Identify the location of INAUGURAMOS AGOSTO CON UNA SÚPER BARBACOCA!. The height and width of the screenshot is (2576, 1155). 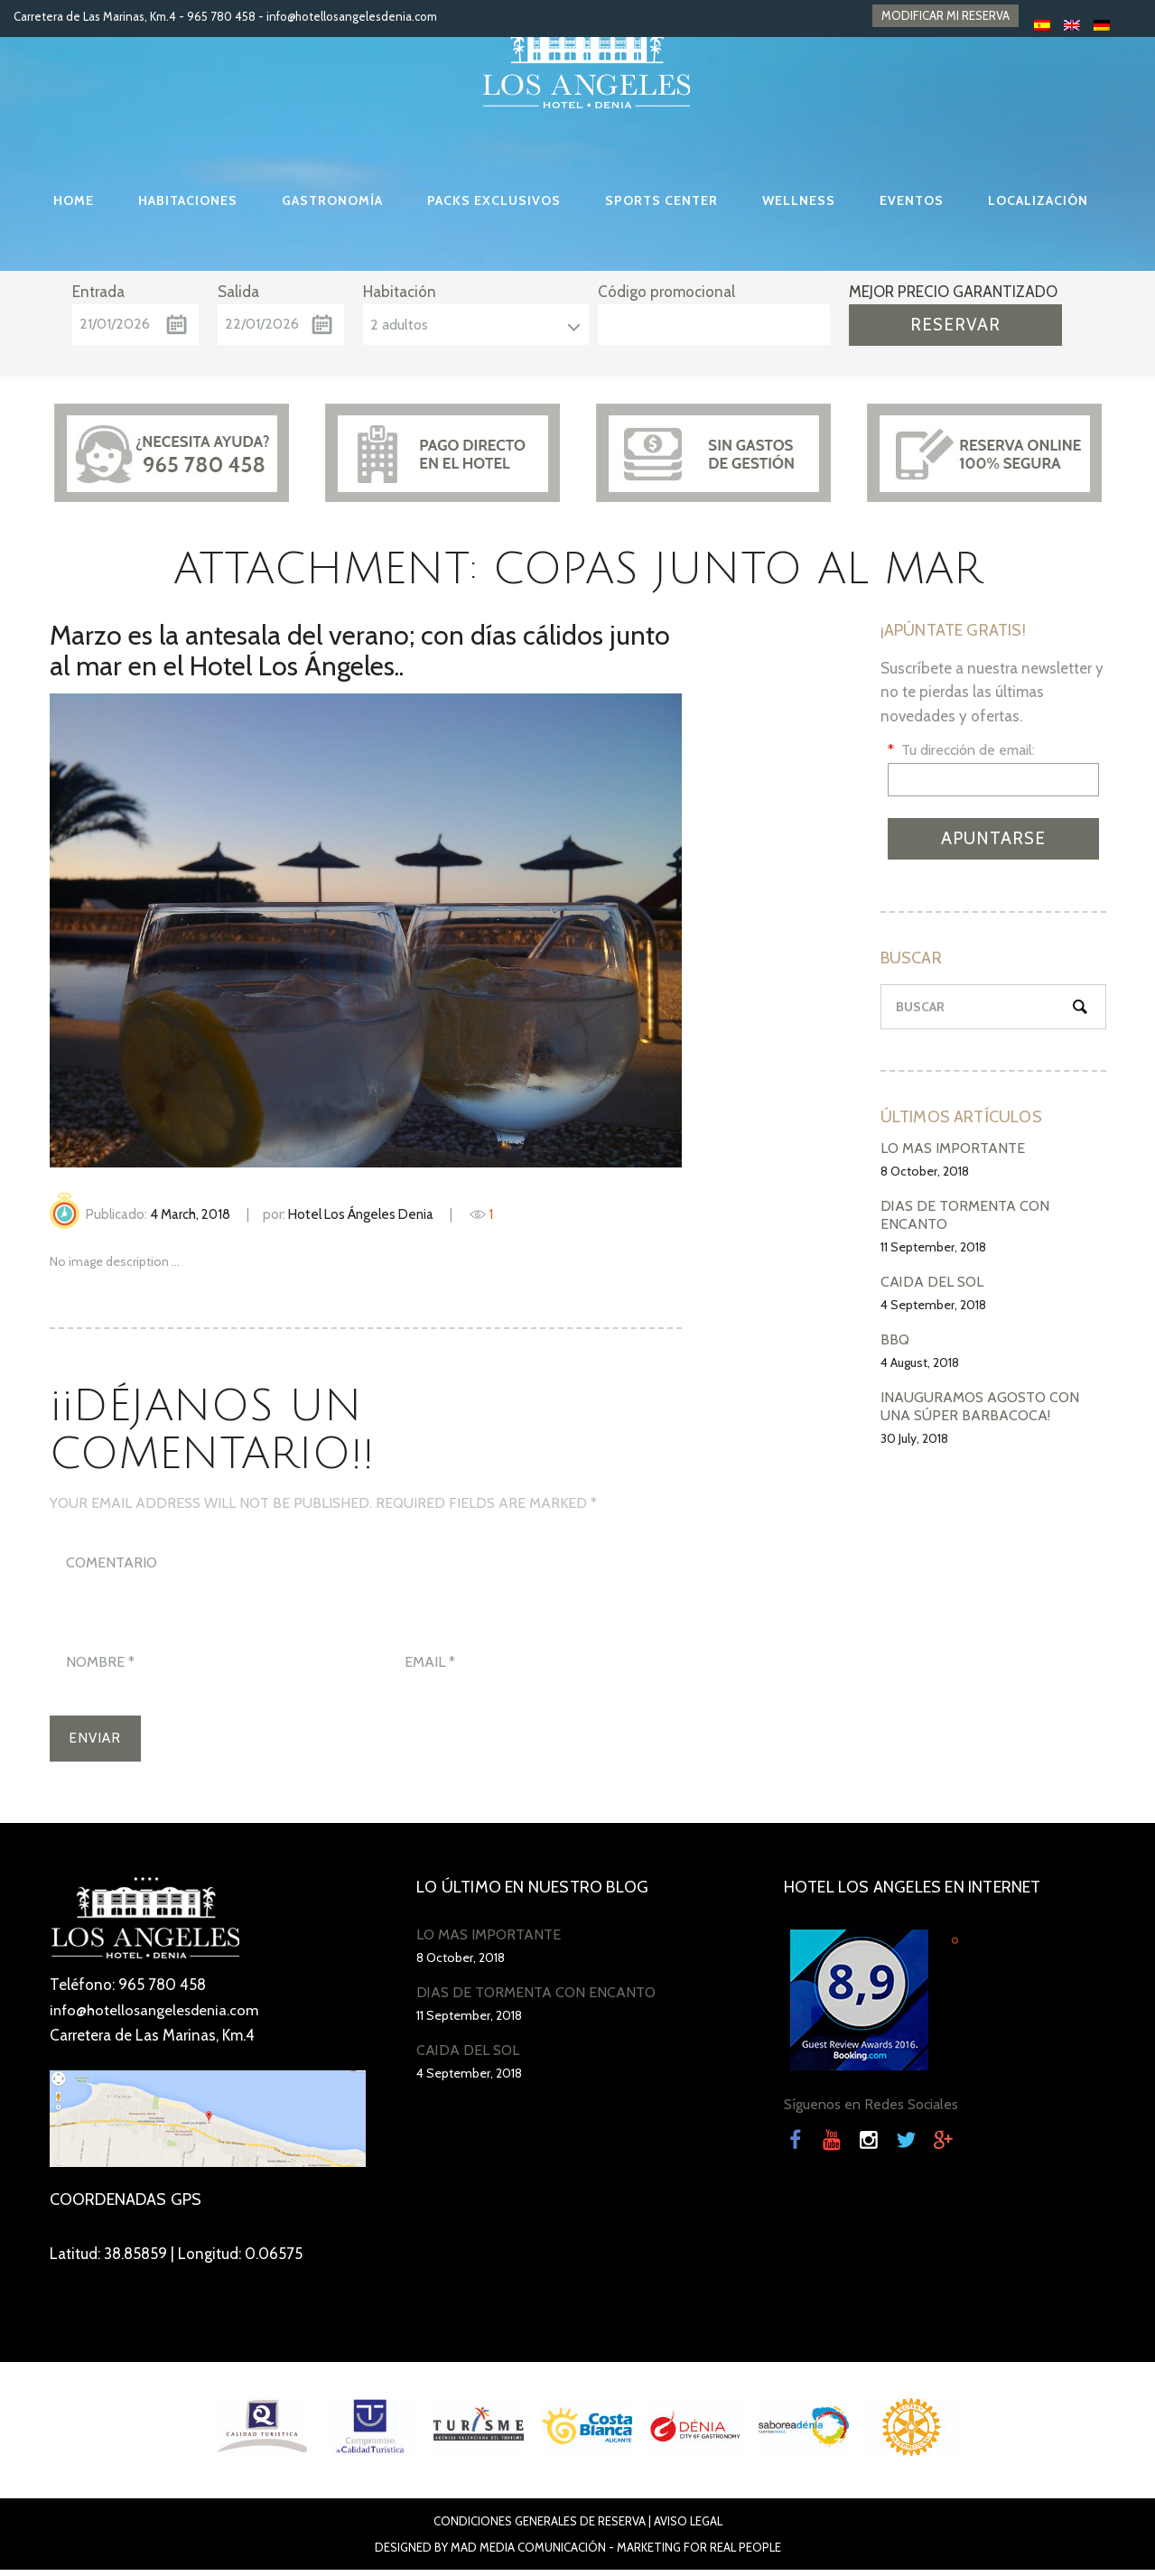
(979, 1406).